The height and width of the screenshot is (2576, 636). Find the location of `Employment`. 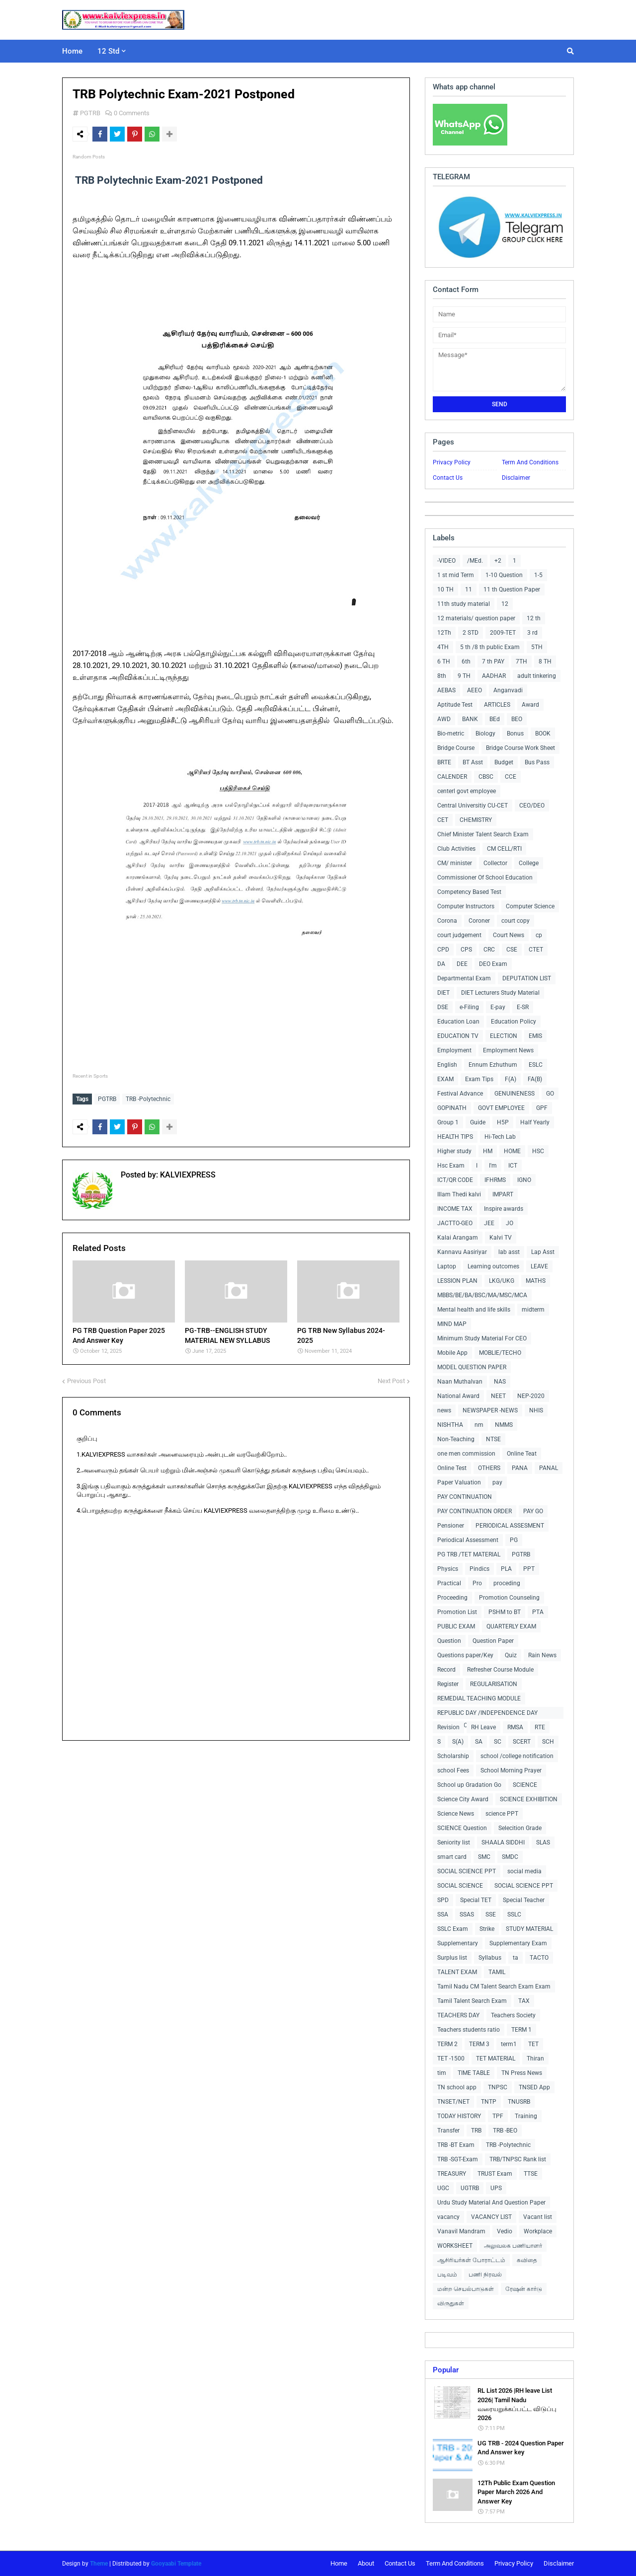

Employment is located at coordinates (454, 1050).